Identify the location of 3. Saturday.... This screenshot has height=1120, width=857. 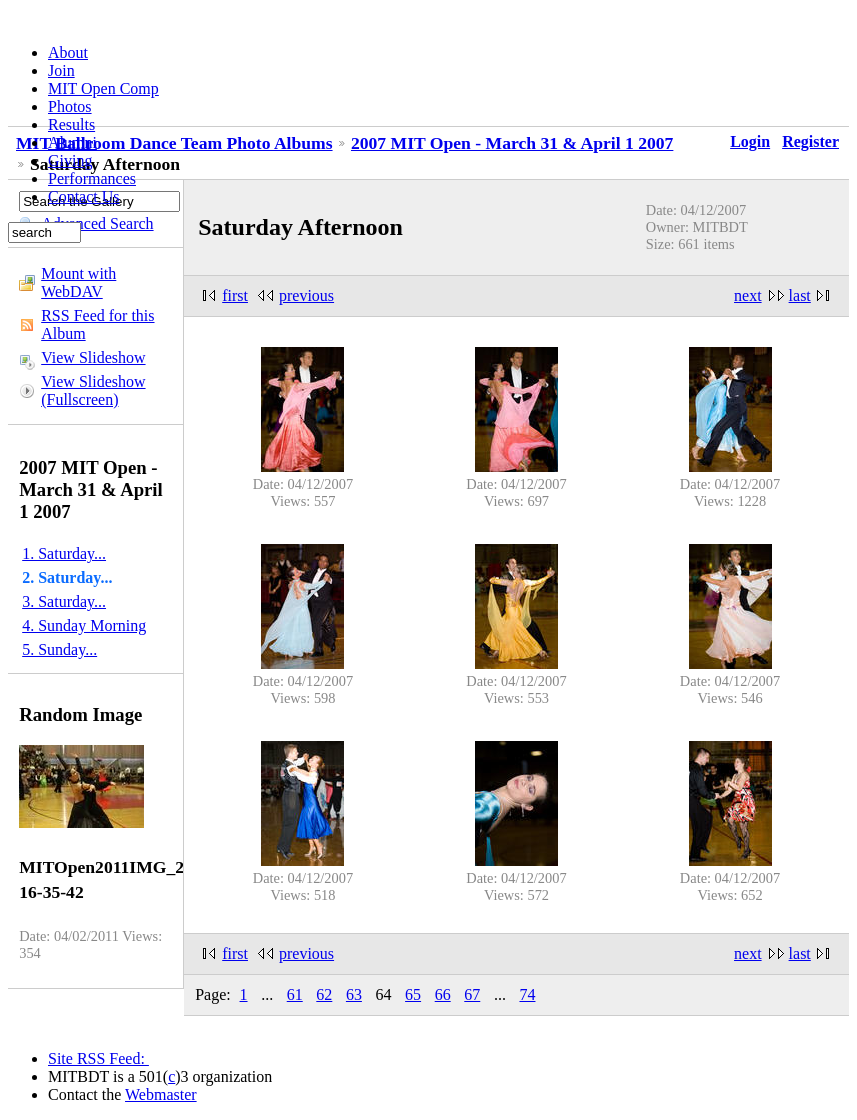
(64, 601).